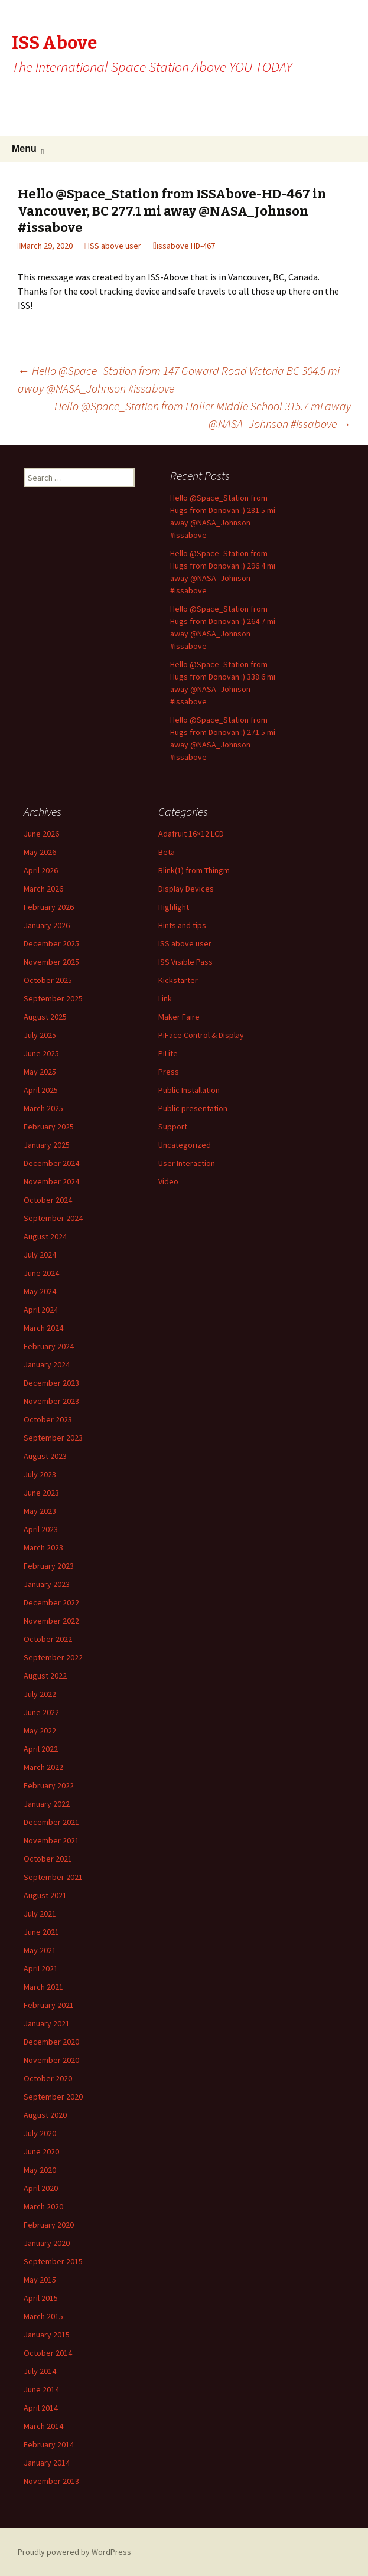 The image size is (368, 2576). What do you see at coordinates (48, 1199) in the screenshot?
I see `October 2024` at bounding box center [48, 1199].